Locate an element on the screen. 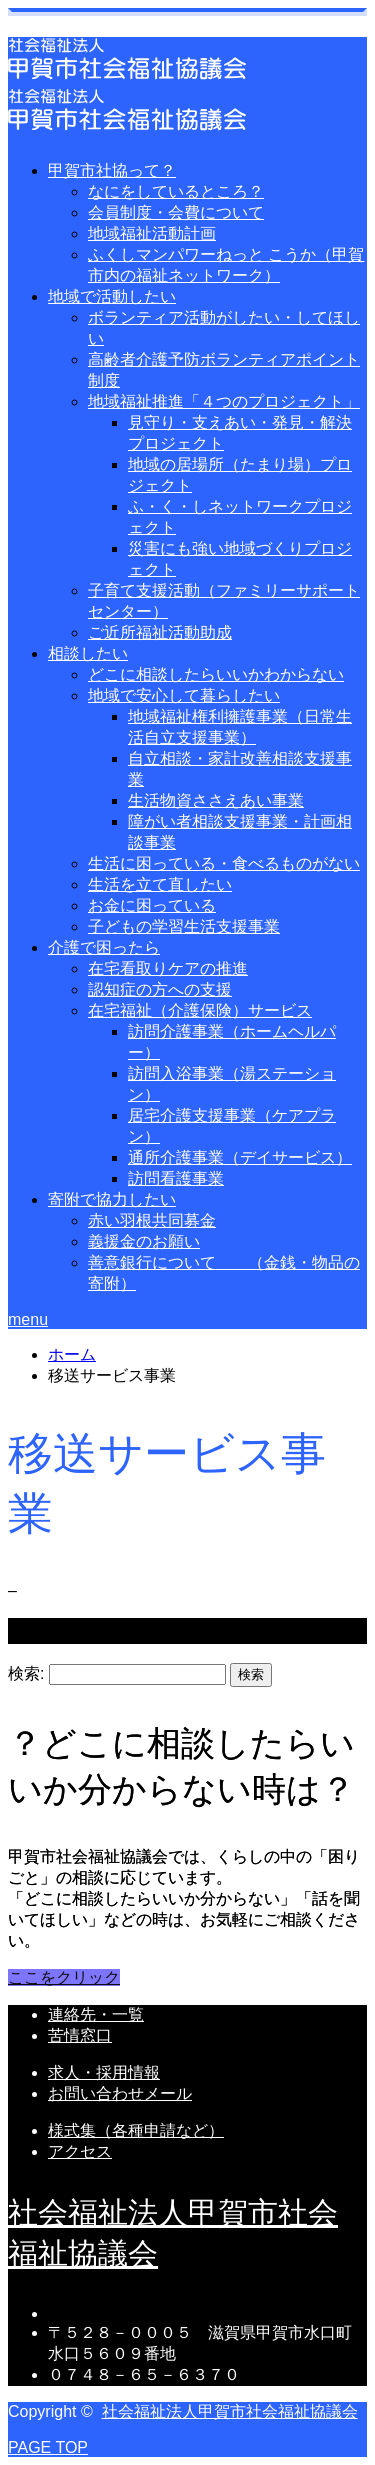 Image resolution: width=375 pixels, height=2465 pixels. なにをしているところ？ is located at coordinates (176, 191).